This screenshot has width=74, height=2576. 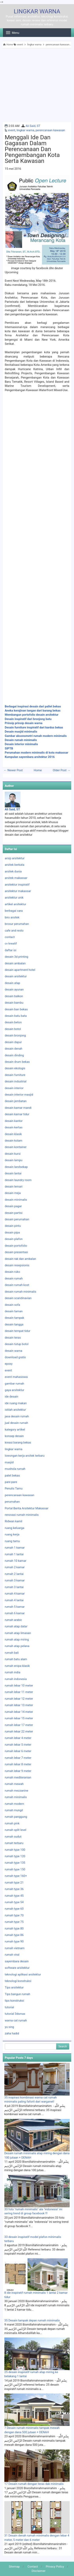 What do you see at coordinates (12, 917) in the screenshot?
I see `biro arsitek` at bounding box center [12, 917].